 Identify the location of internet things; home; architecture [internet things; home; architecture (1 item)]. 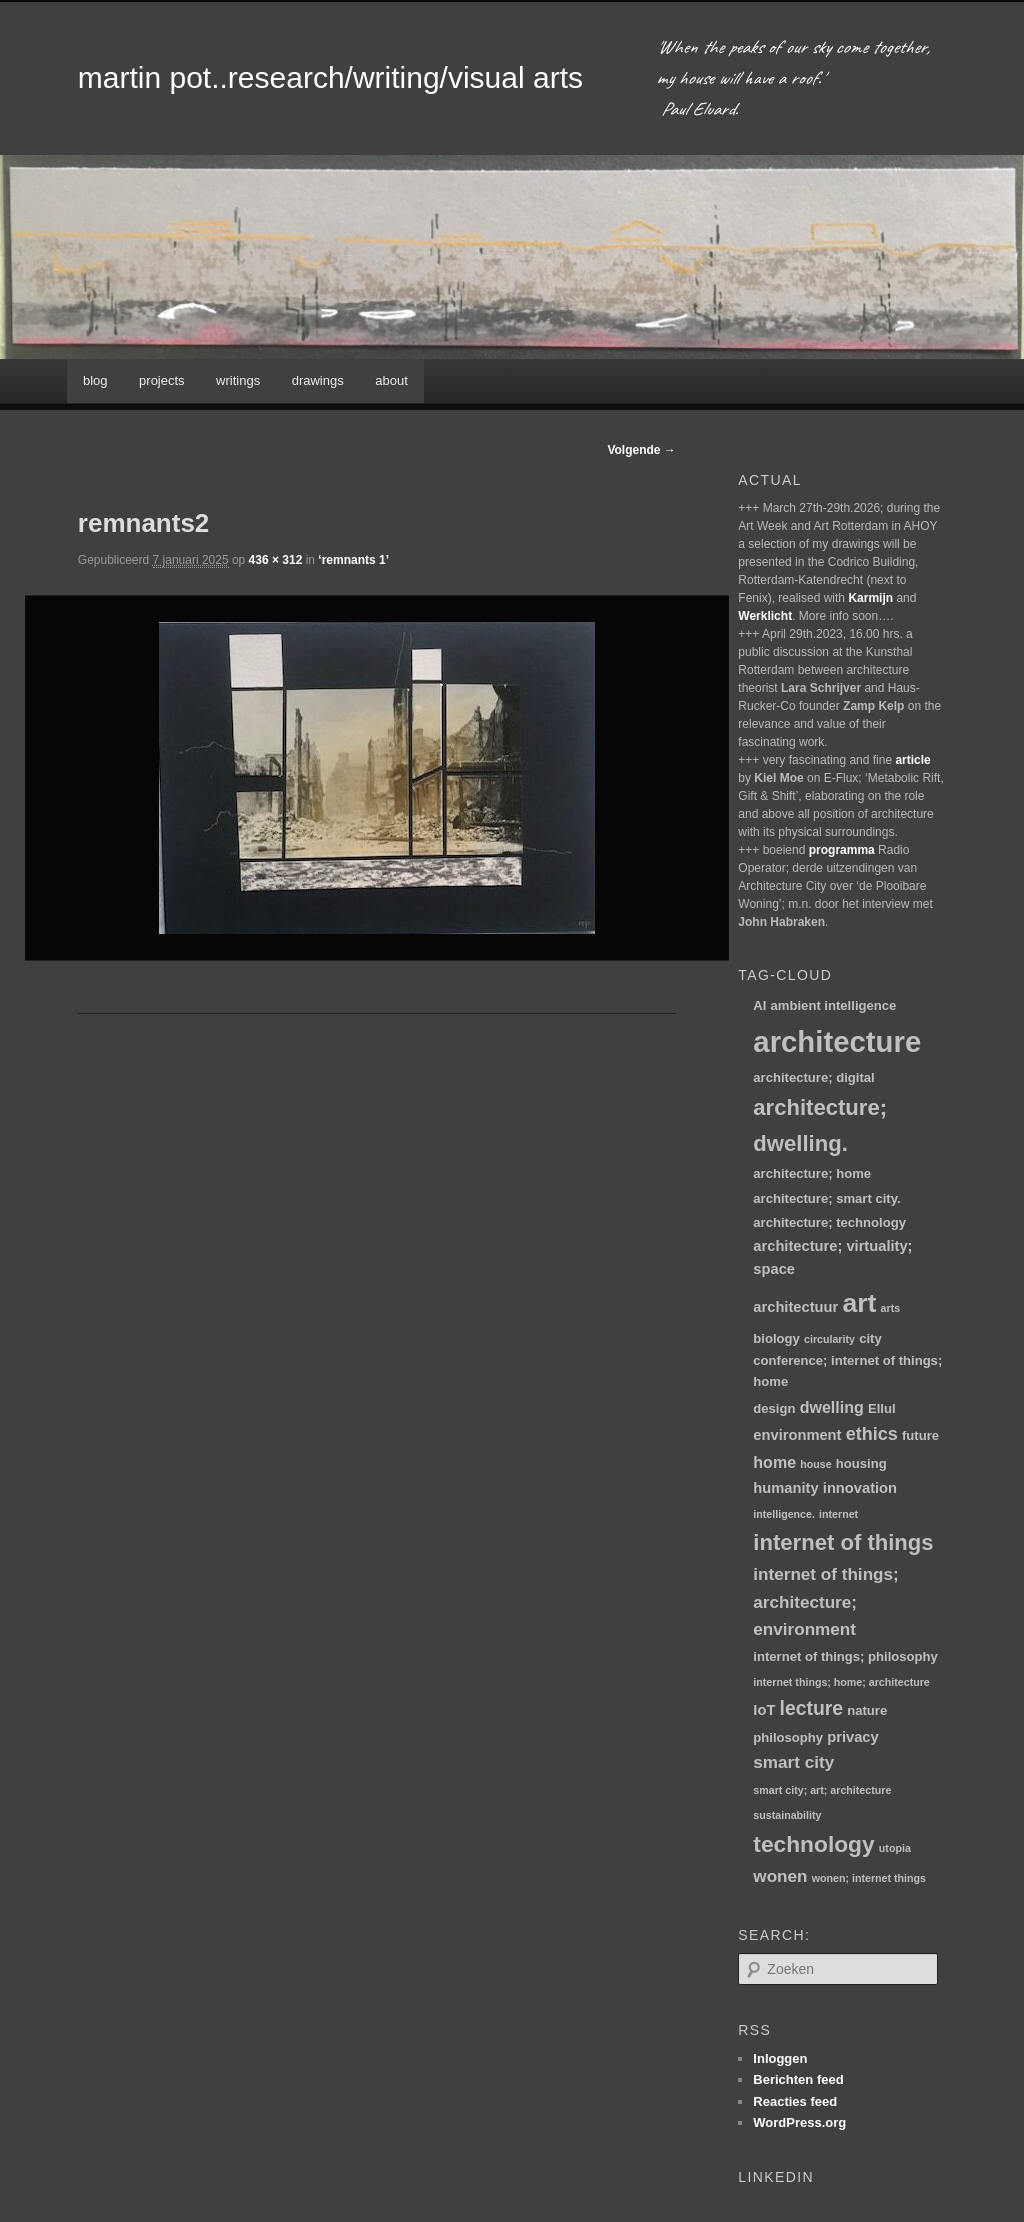
(841, 1682).